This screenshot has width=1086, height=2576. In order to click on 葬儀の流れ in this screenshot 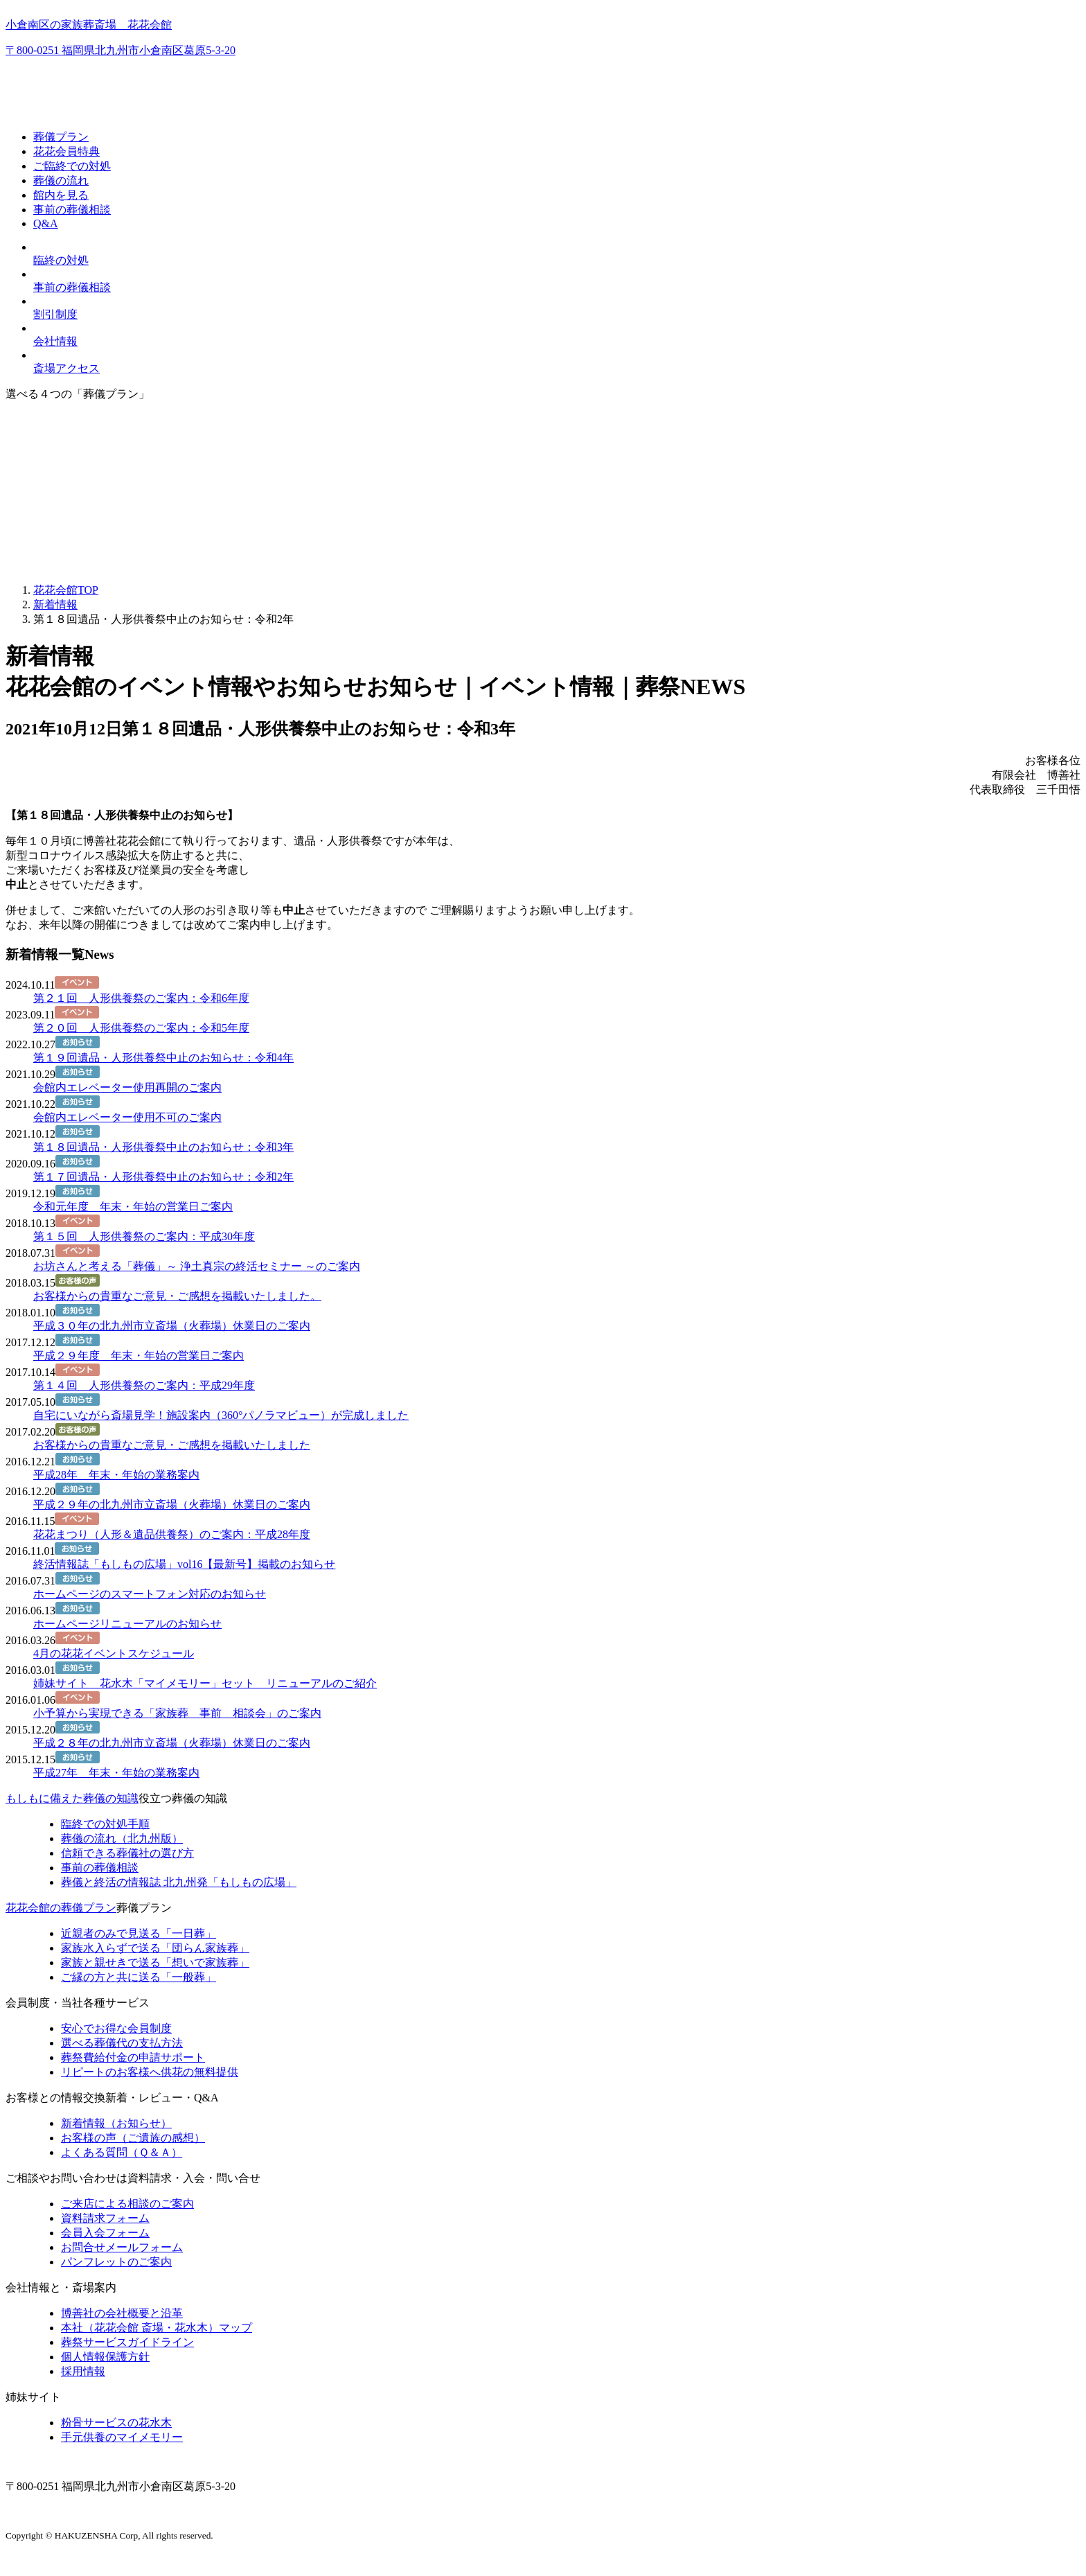, I will do `click(61, 180)`.